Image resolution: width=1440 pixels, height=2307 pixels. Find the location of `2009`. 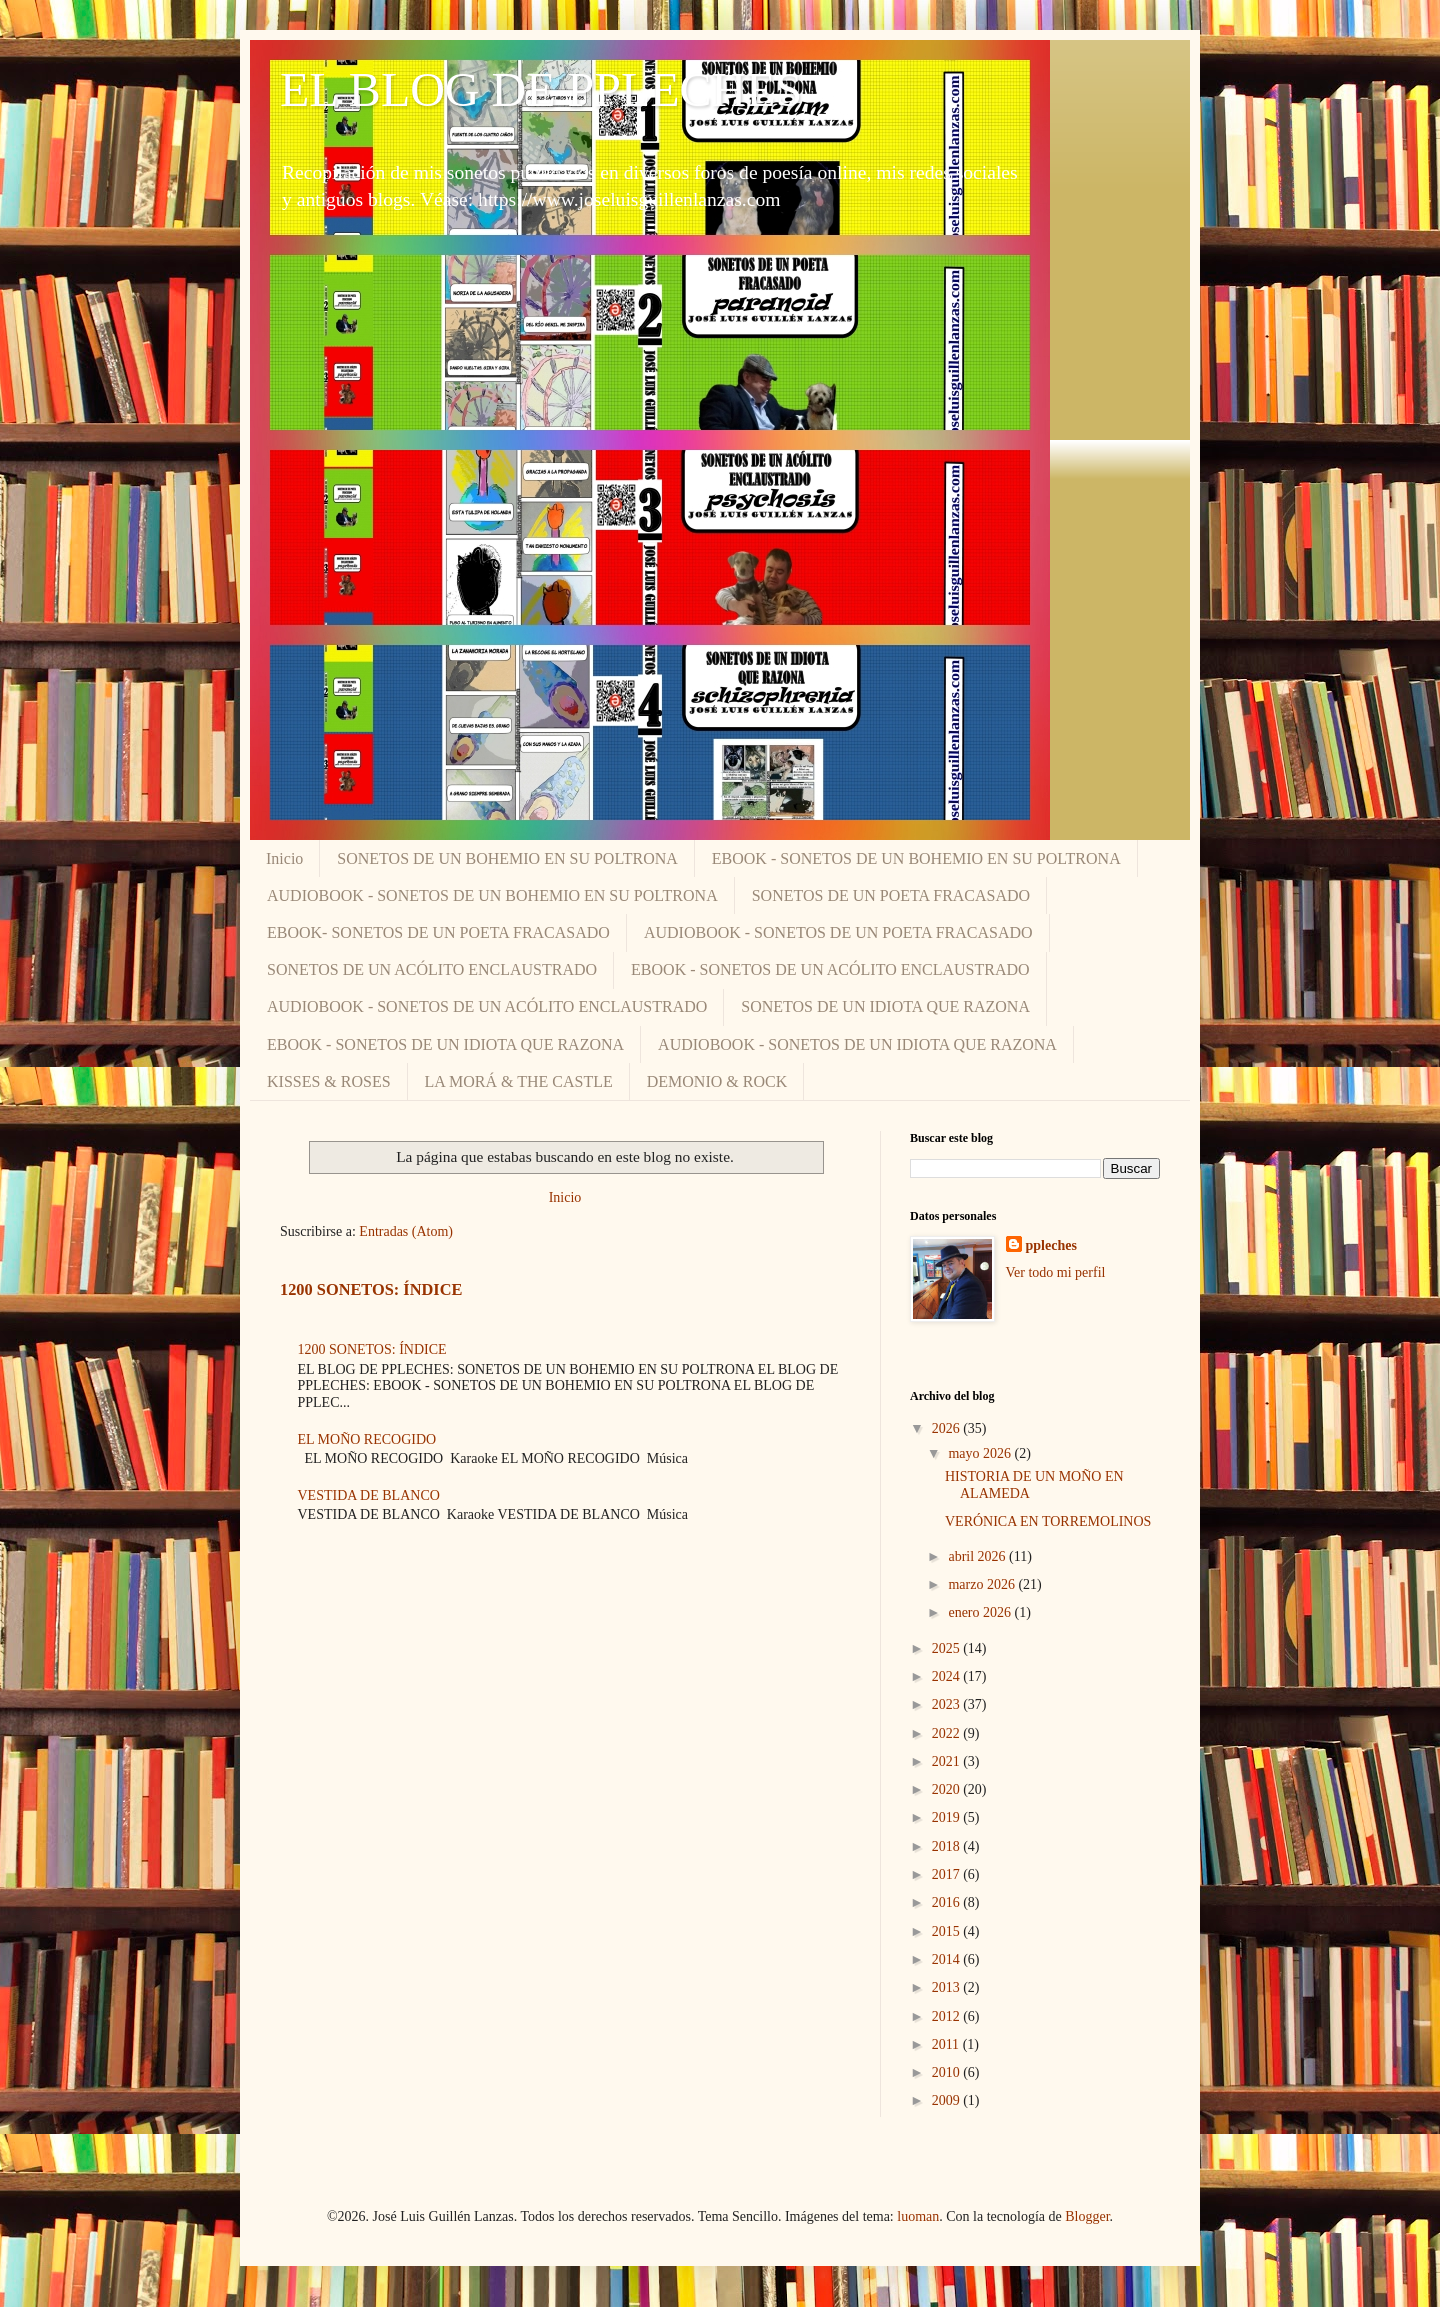

2009 is located at coordinates (948, 2100).